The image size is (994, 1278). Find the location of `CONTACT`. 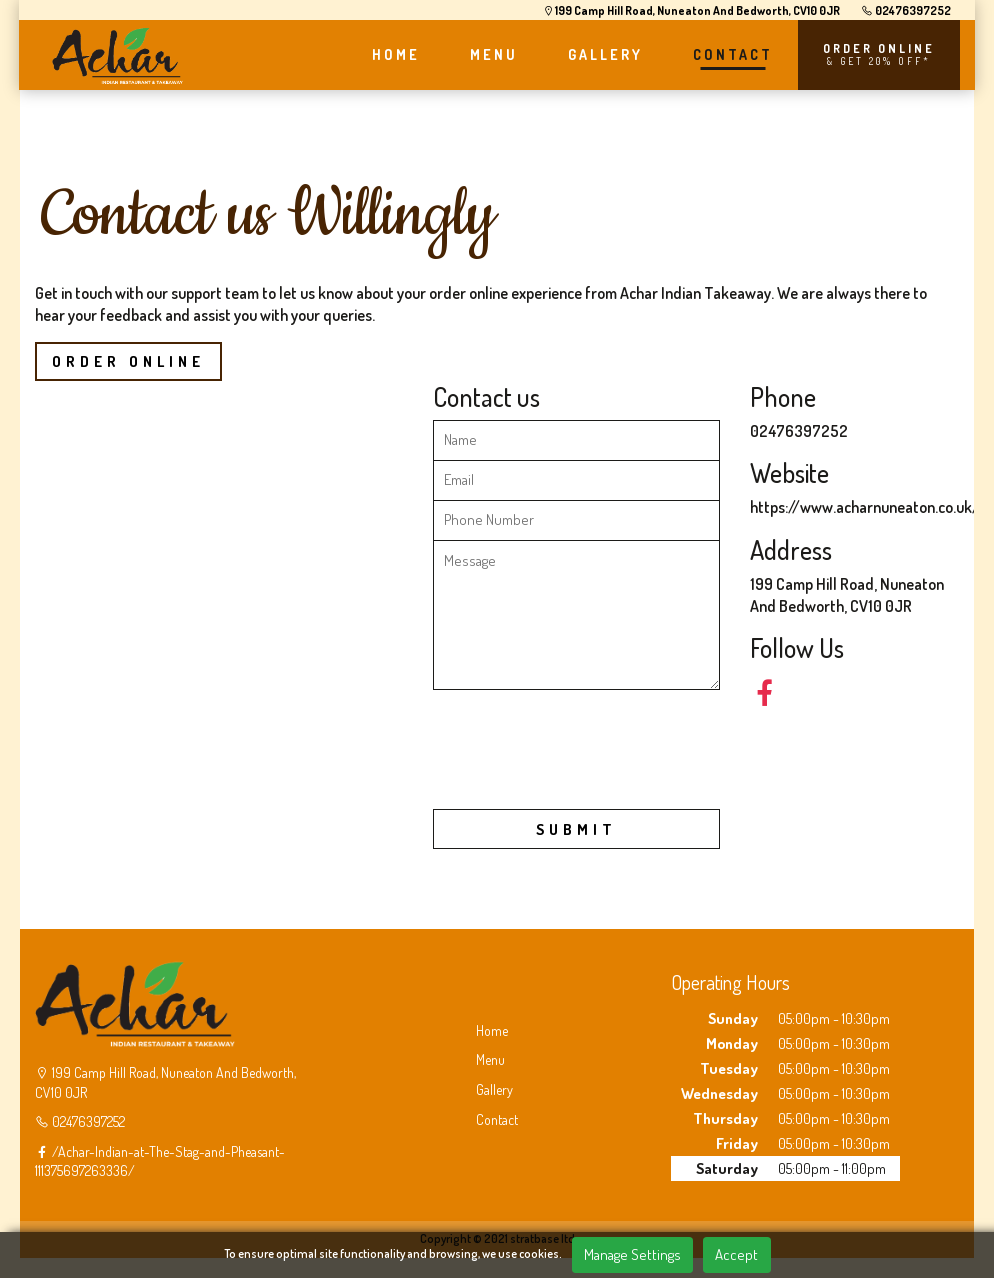

CONTACT is located at coordinates (732, 54).